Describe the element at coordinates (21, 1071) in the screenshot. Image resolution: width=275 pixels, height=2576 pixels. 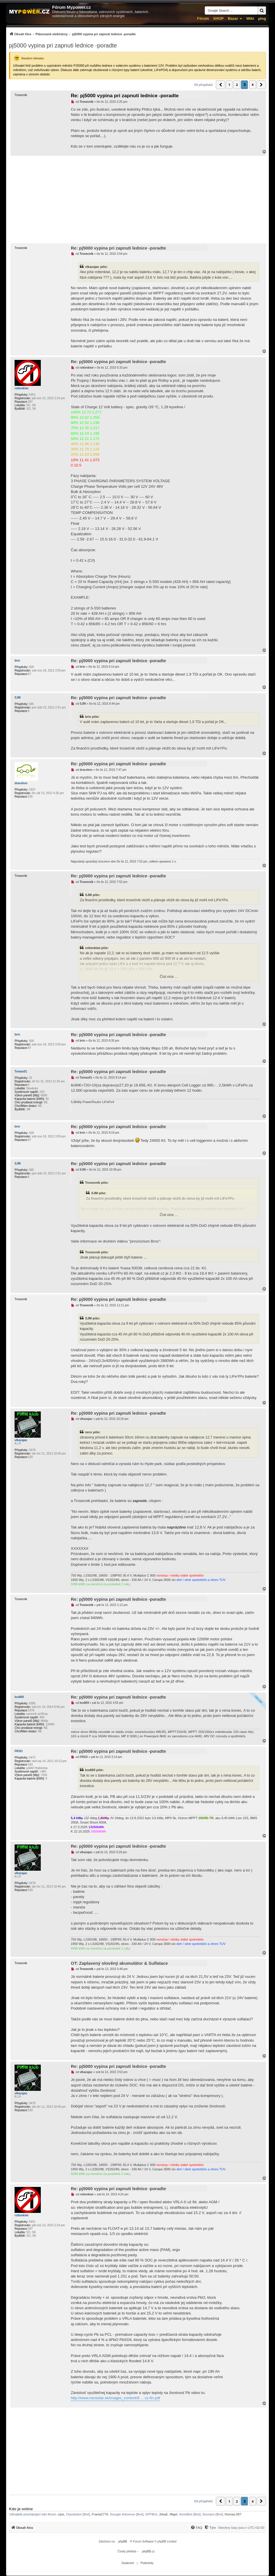
I see `Tomas01` at that location.